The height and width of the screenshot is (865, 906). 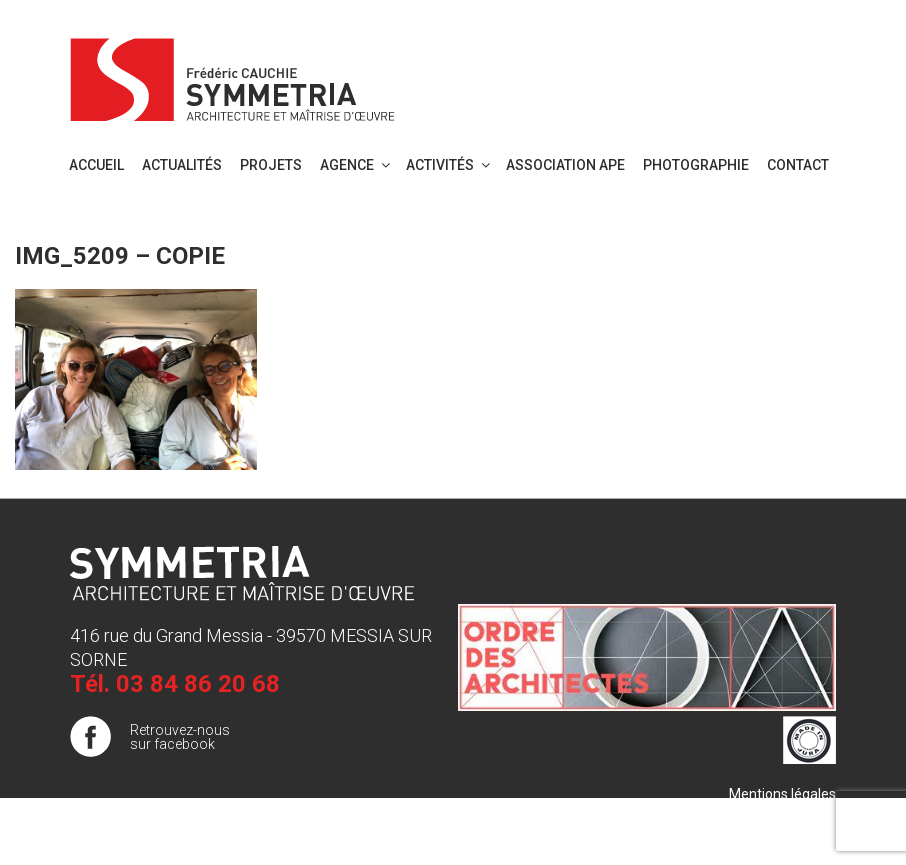 I want to click on Contact, so click(x=798, y=165).